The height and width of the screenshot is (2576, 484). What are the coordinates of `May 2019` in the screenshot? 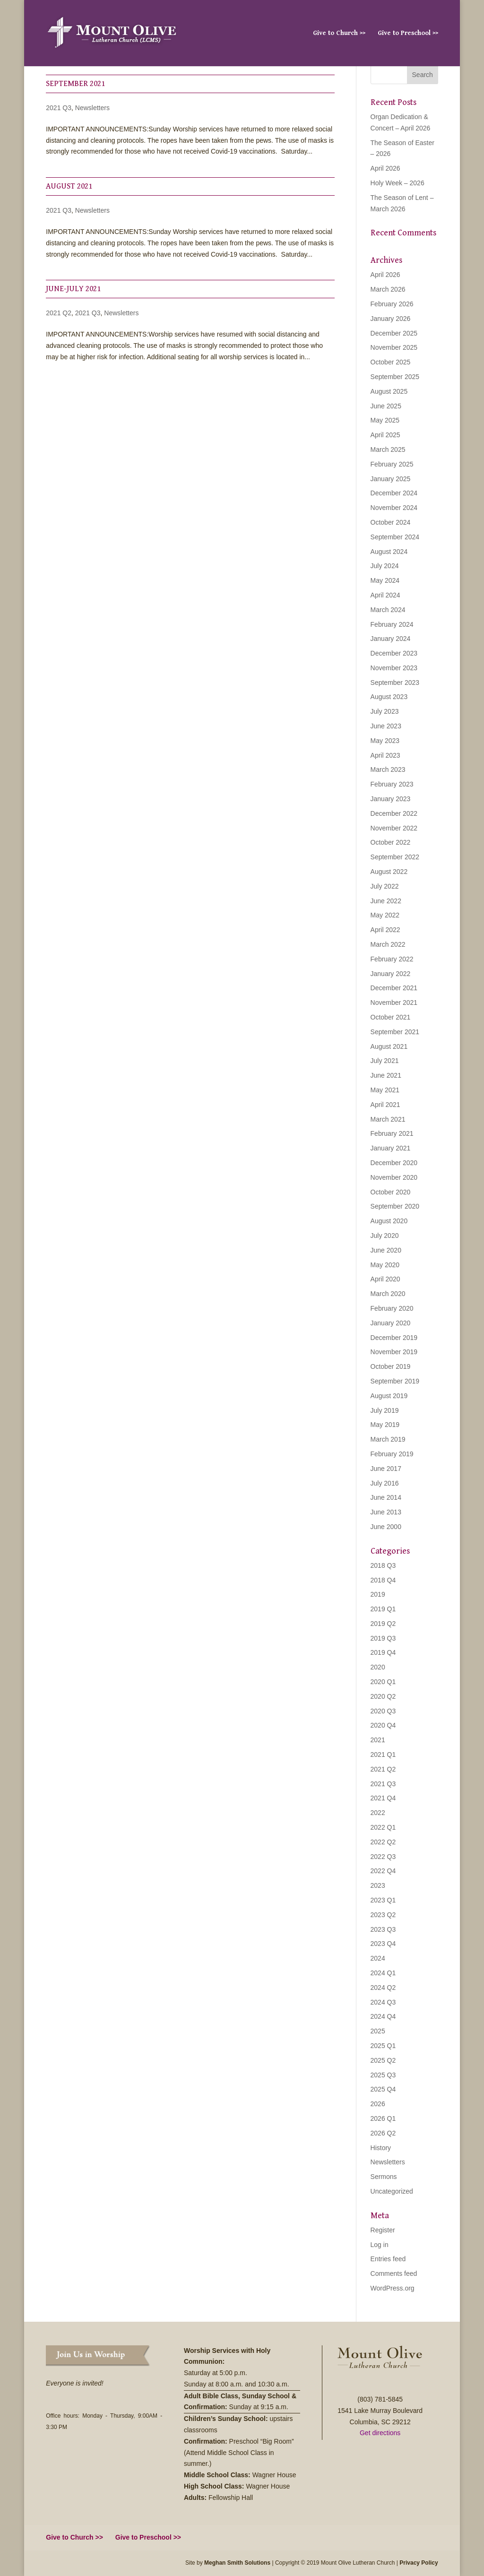 It's located at (385, 1424).